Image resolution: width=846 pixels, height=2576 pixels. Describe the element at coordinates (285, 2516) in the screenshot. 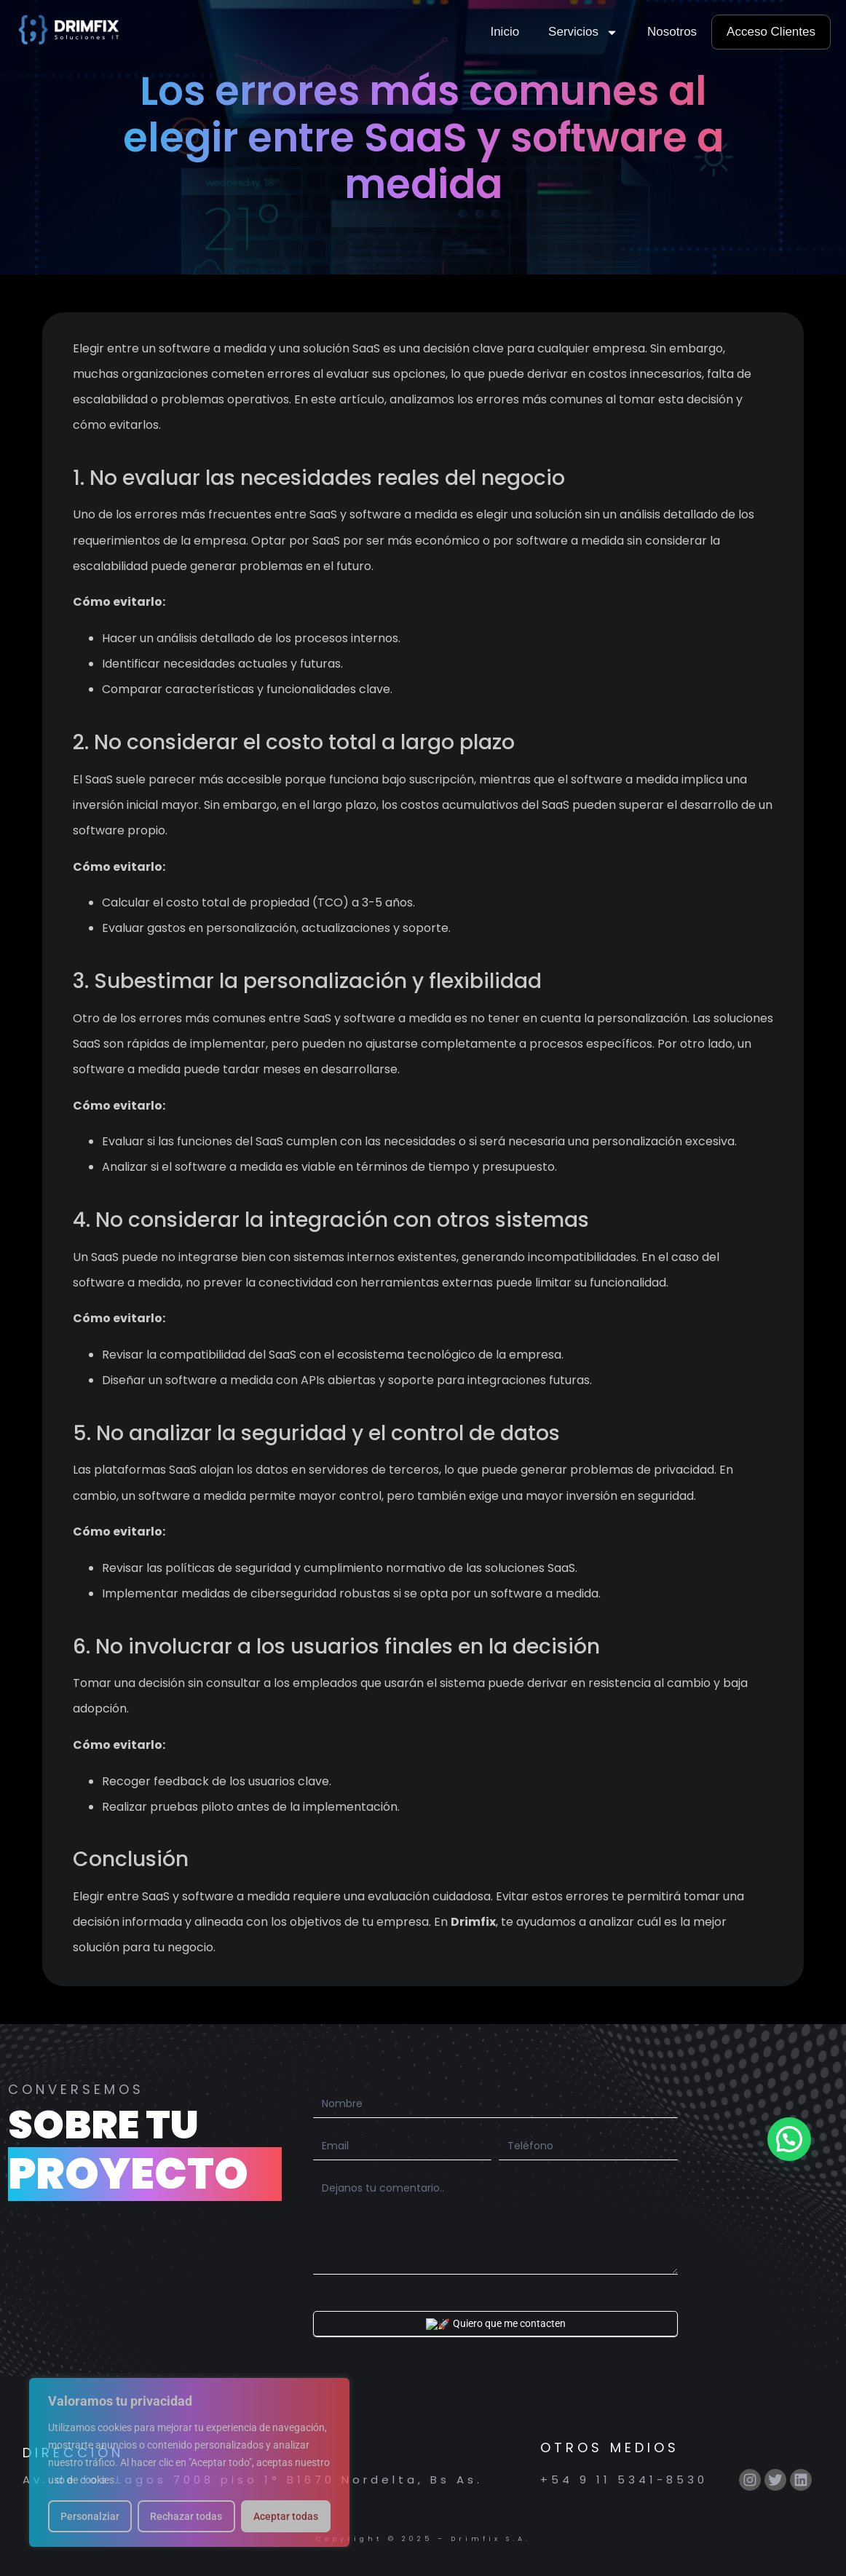

I see `Aceptar todas` at that location.